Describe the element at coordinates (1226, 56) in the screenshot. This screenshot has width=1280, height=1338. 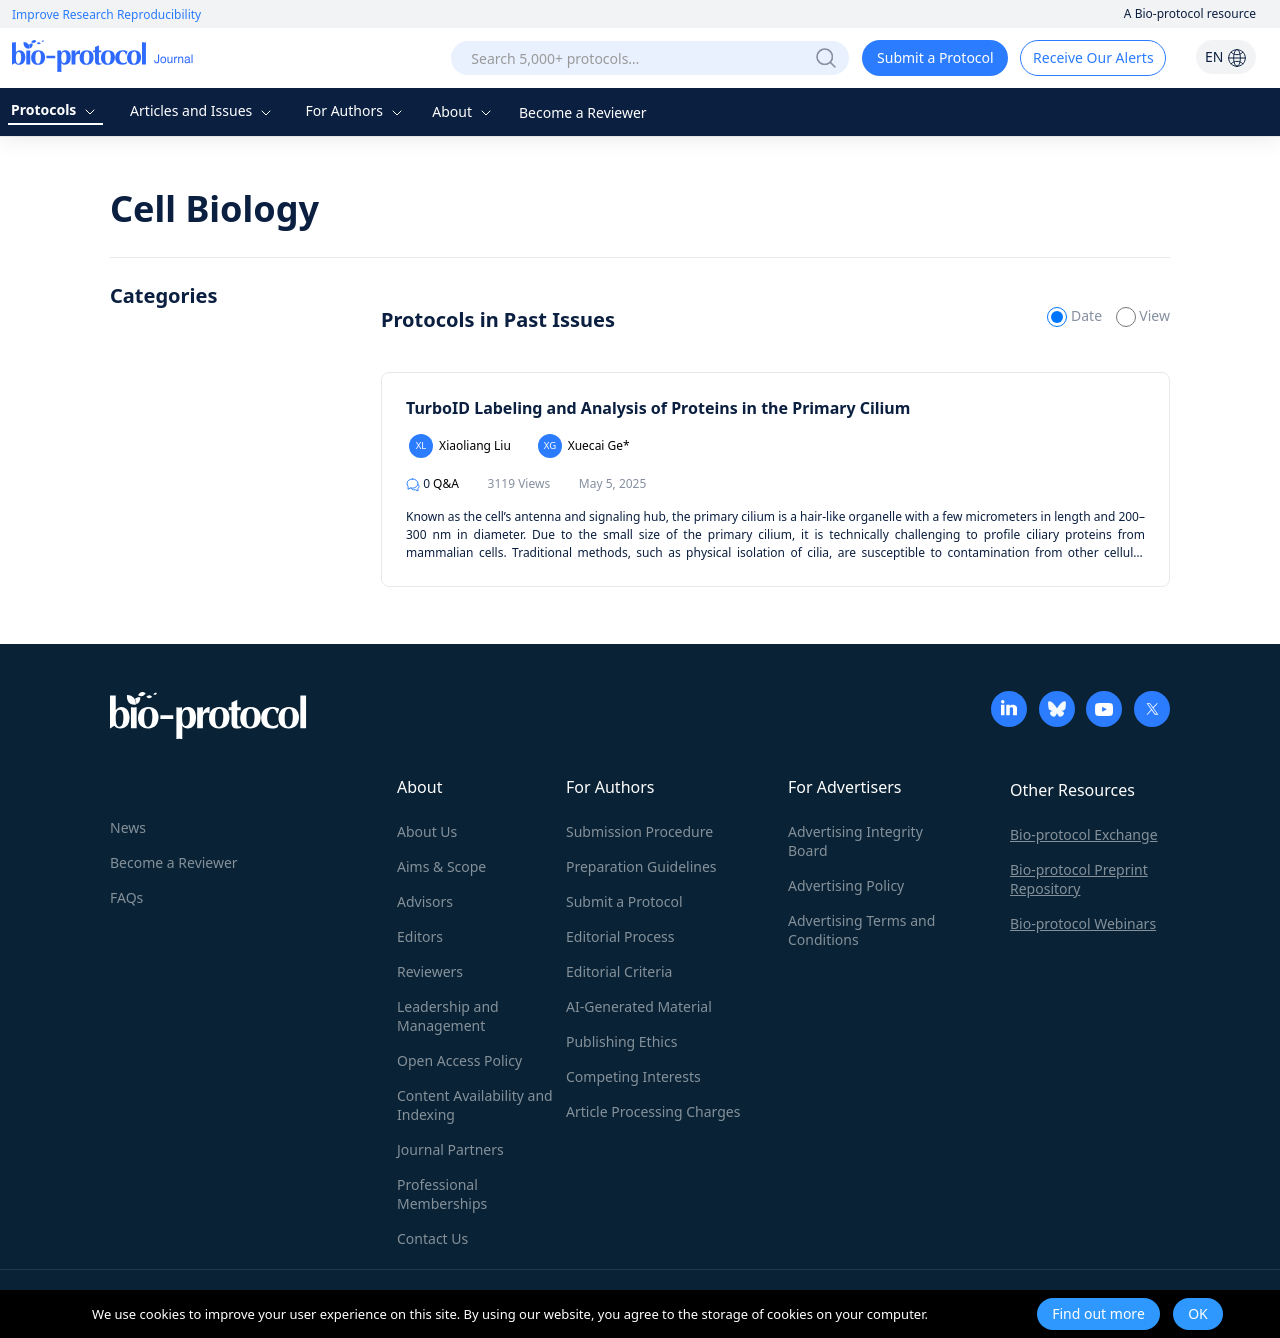
I see `EN` at that location.